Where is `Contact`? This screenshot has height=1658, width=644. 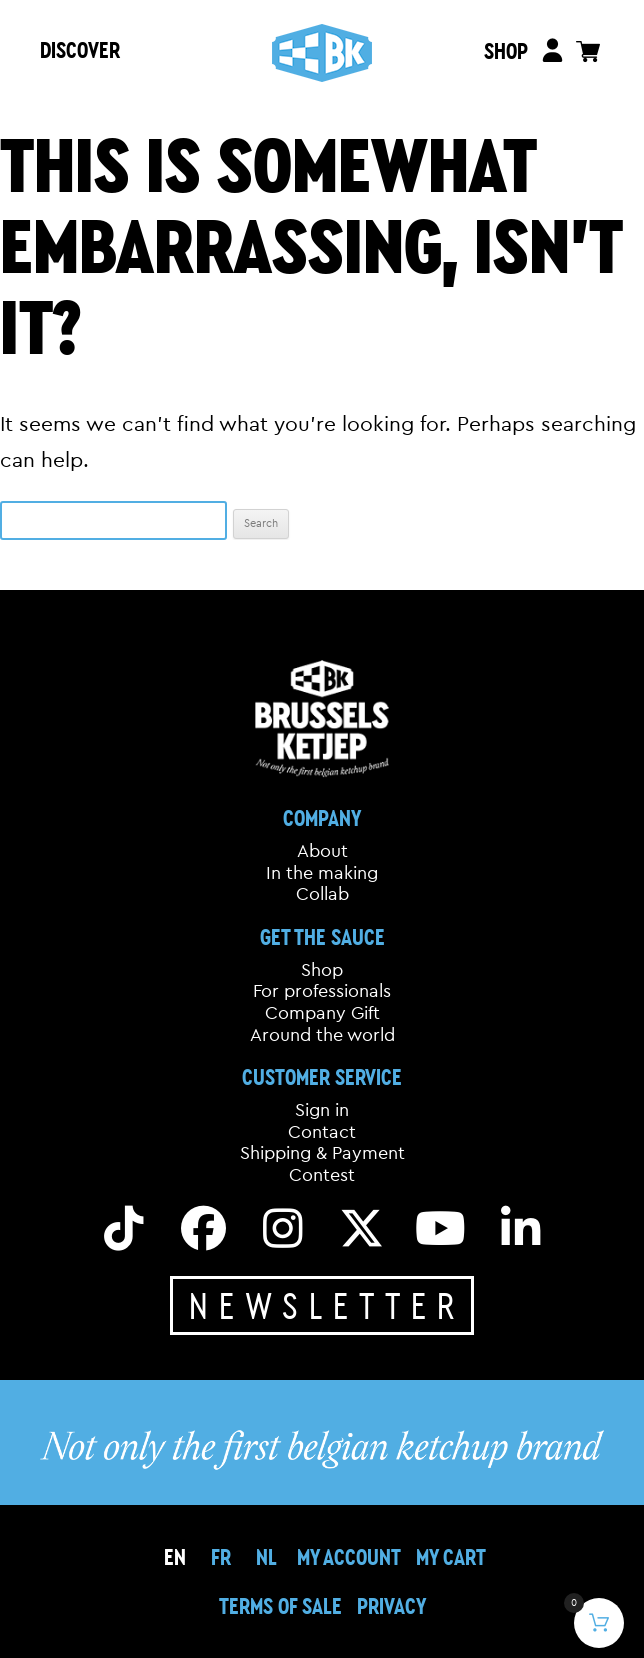 Contact is located at coordinates (322, 1132).